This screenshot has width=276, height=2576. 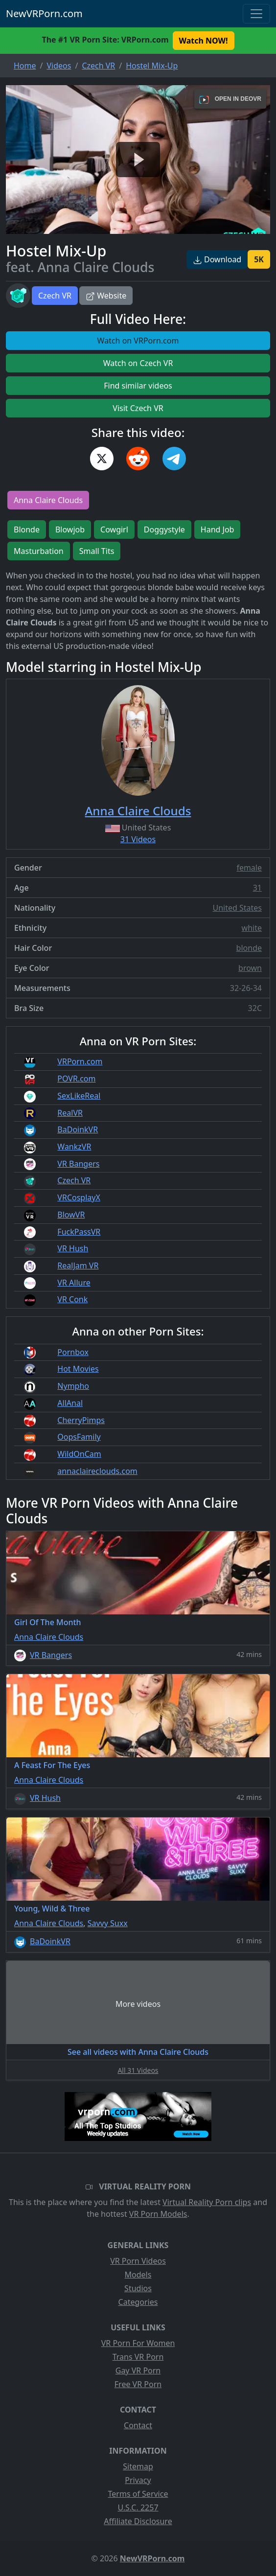 What do you see at coordinates (259, 259) in the screenshot?
I see `5K` at bounding box center [259, 259].